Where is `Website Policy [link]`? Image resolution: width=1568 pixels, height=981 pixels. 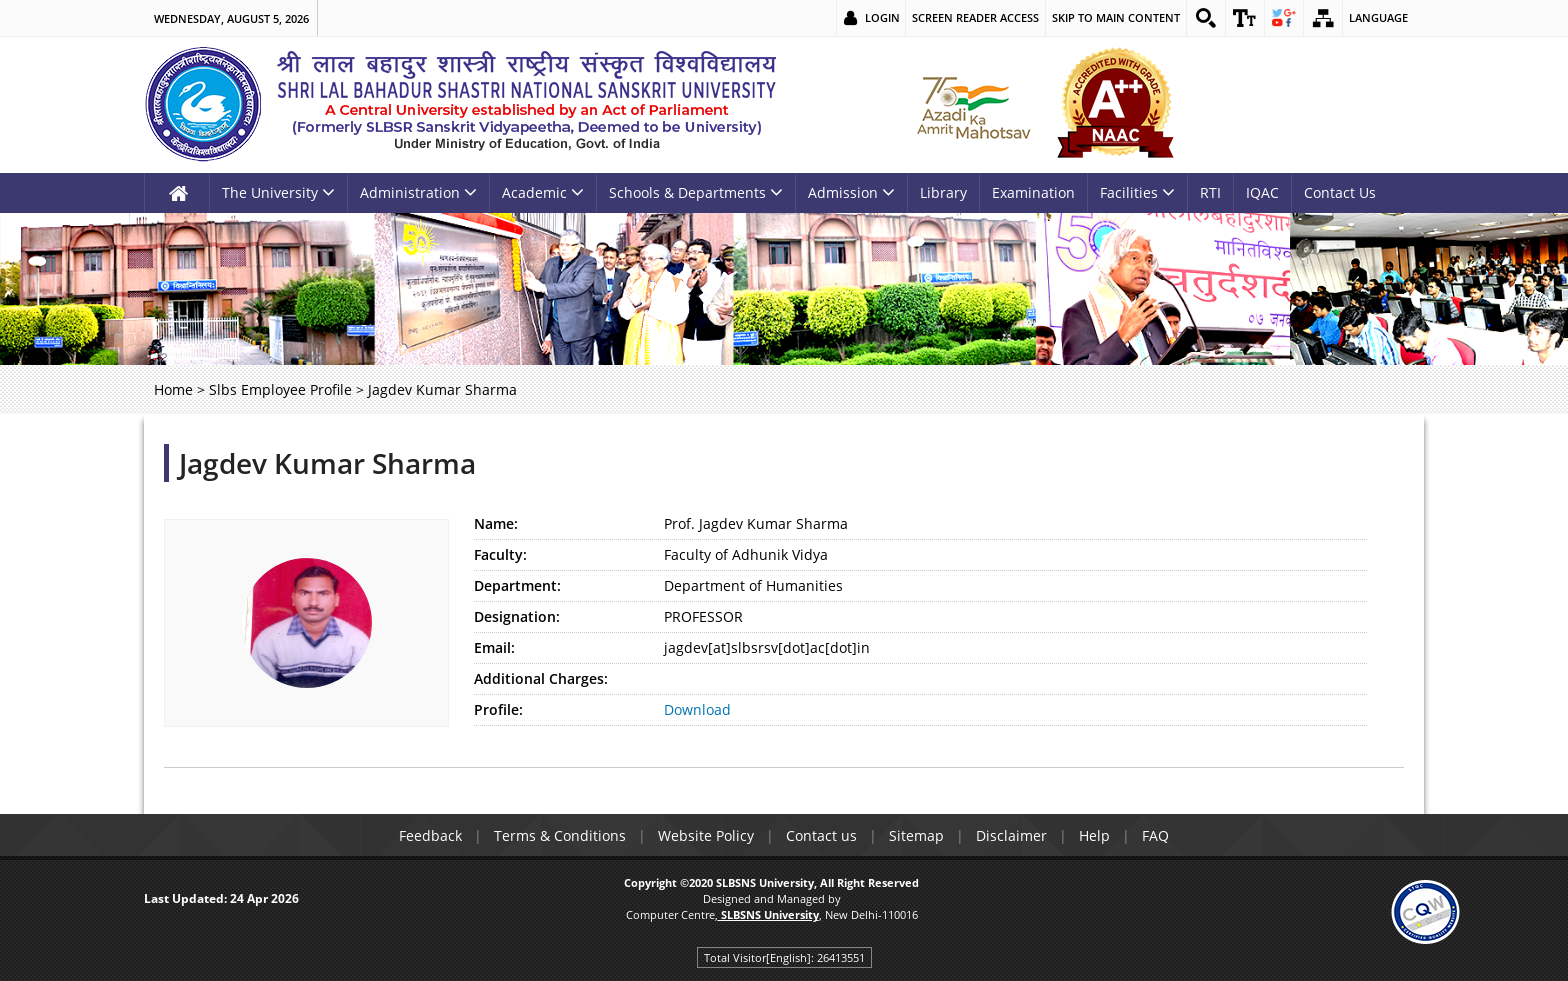 Website Policy [link] is located at coordinates (706, 835).